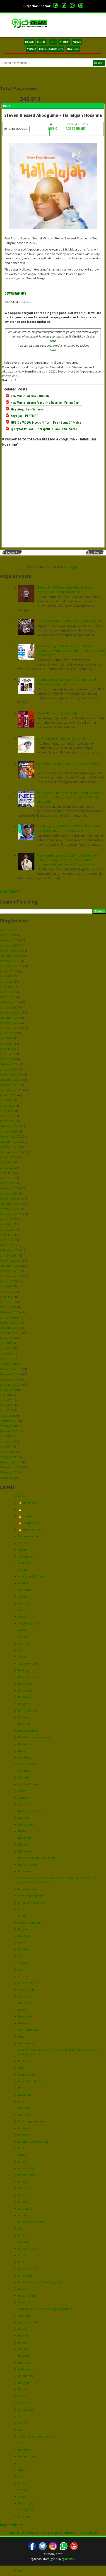  Describe the element at coordinates (69, 682) in the screenshot. I see `DJ-ZINO UNDILUTED VIBES ft Hypeman Bestkid x Ebube Conga x Airnet Jazzy` at that location.